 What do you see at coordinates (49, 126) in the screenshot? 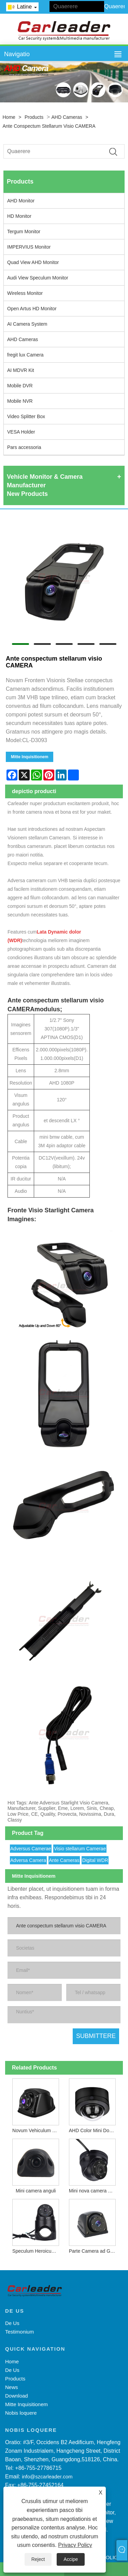
I see `Ante conspectum stellarum visio CAMERA` at bounding box center [49, 126].